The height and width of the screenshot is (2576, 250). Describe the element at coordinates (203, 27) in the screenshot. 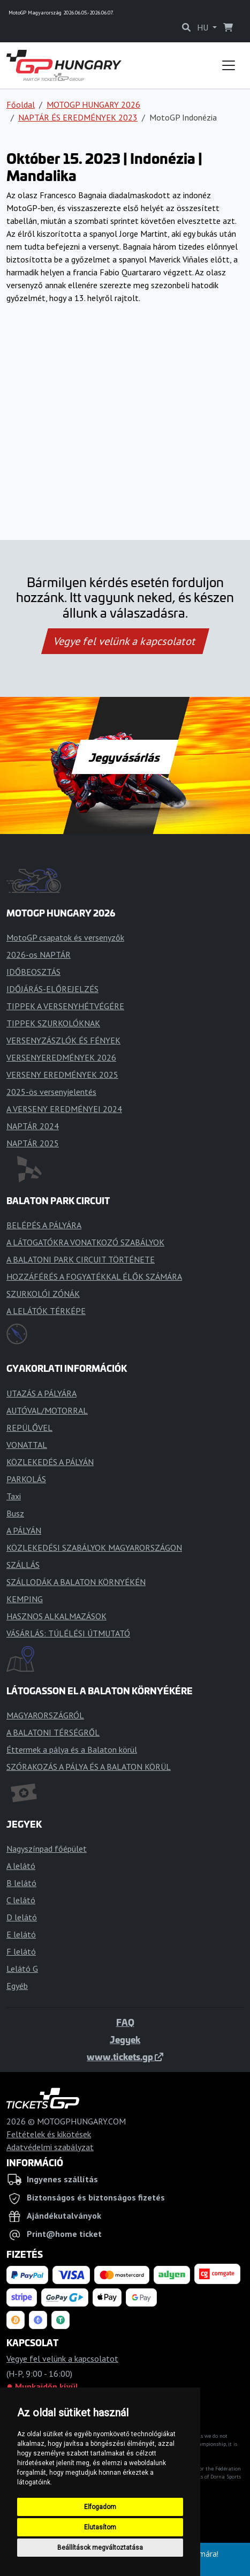

I see `HU [button]` at that location.